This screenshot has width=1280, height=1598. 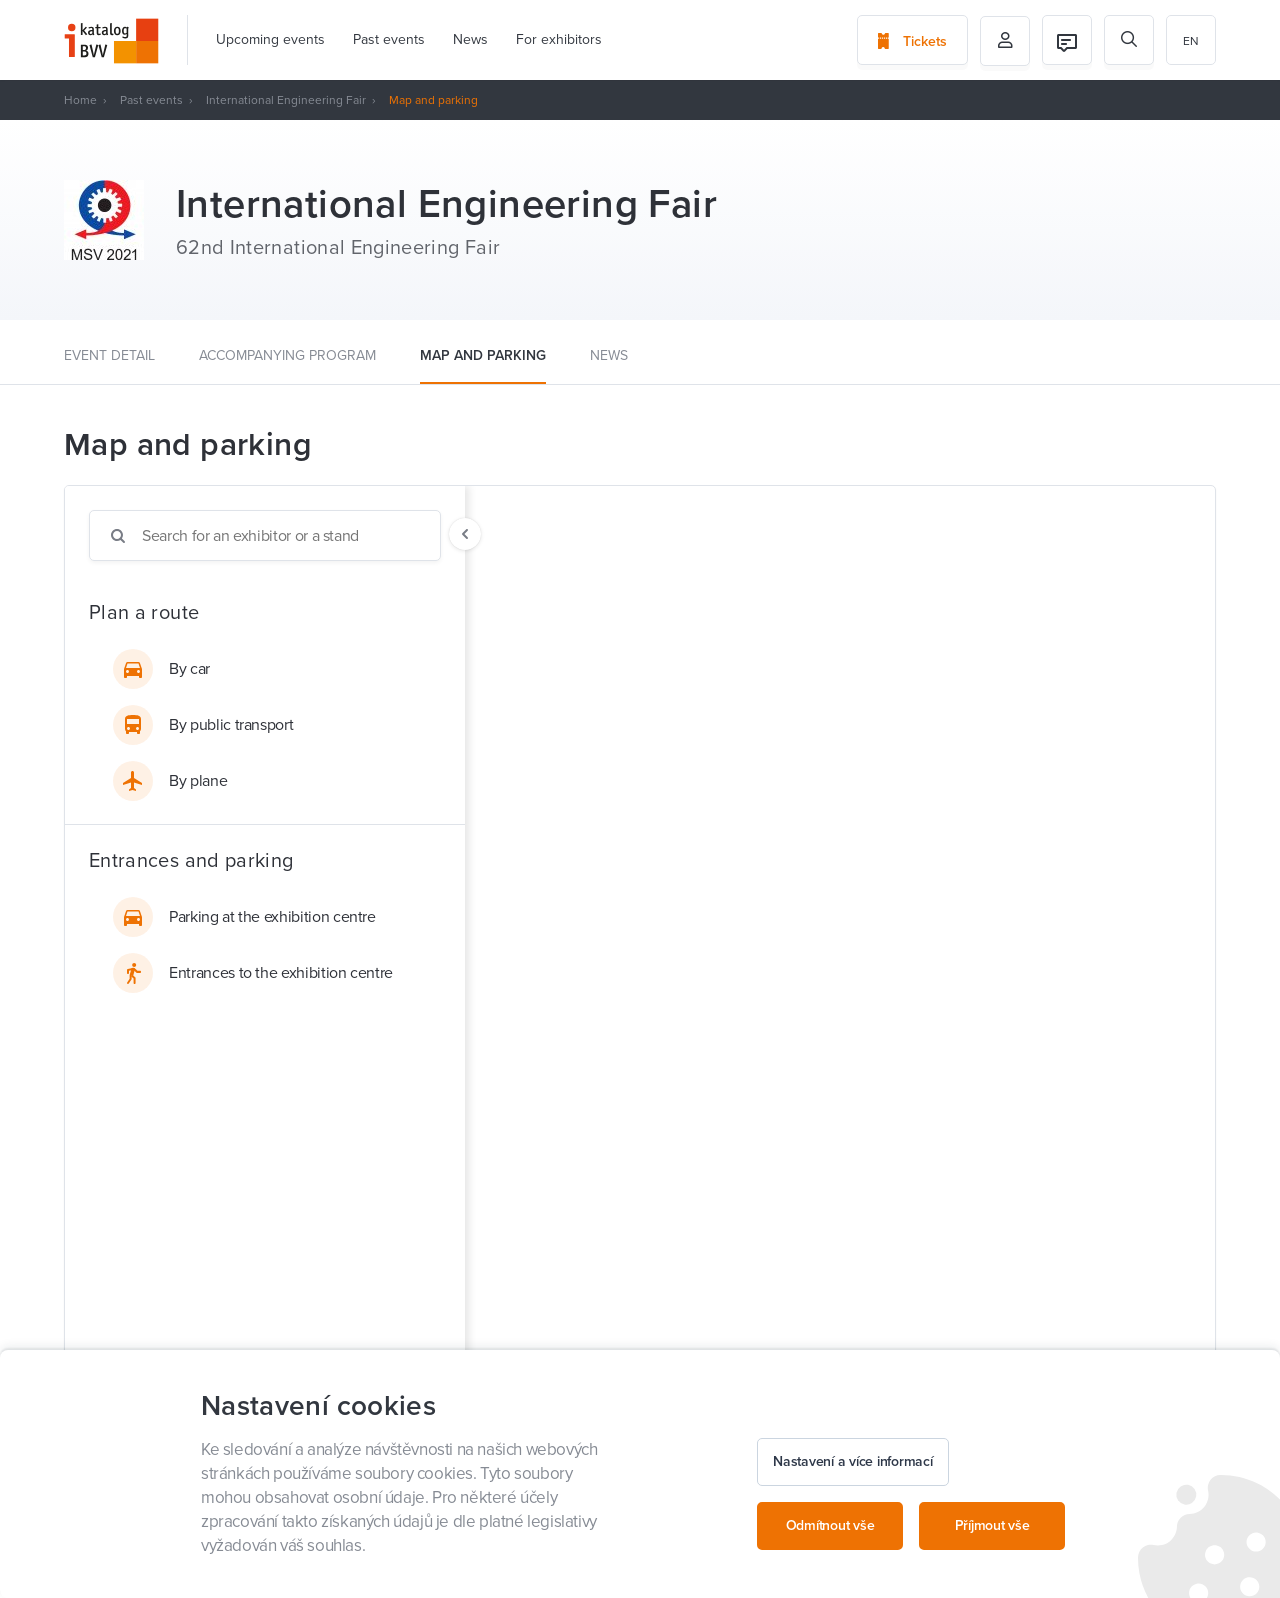 I want to click on Event detail, so click(x=109, y=355).